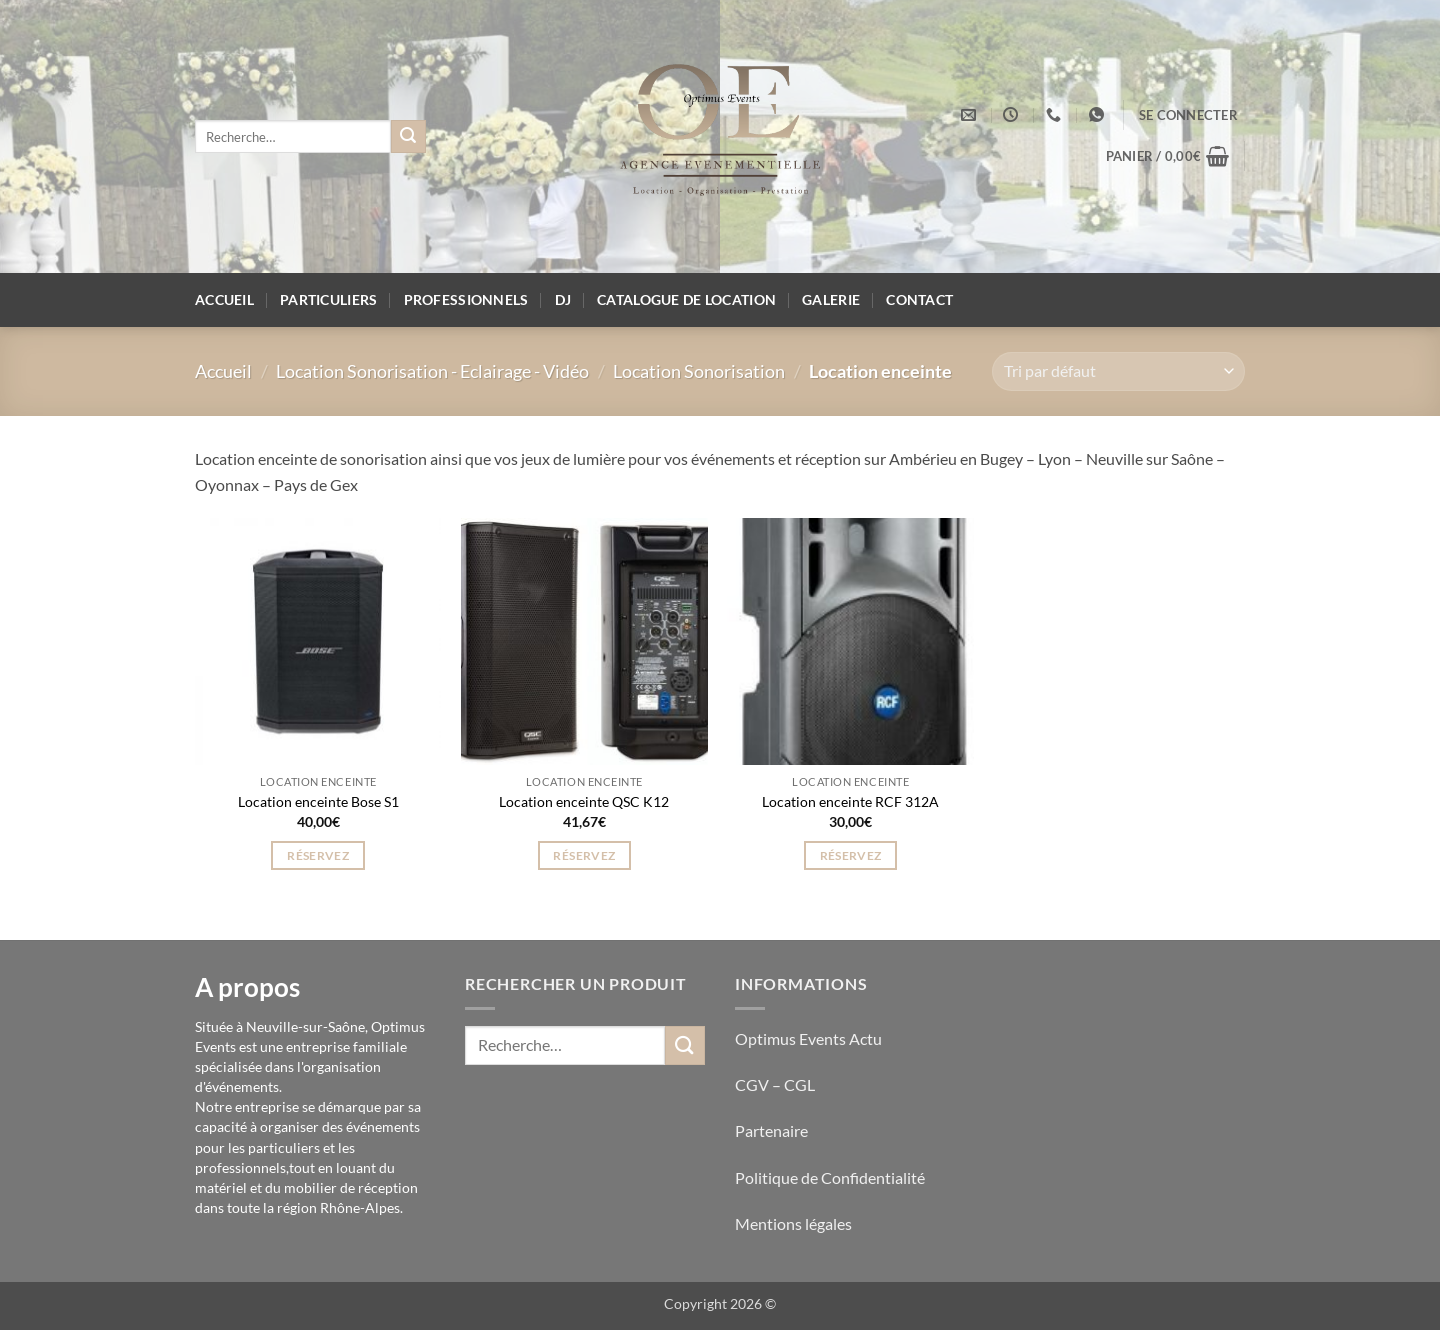  Describe the element at coordinates (408, 137) in the screenshot. I see `[Envoyer]` at that location.